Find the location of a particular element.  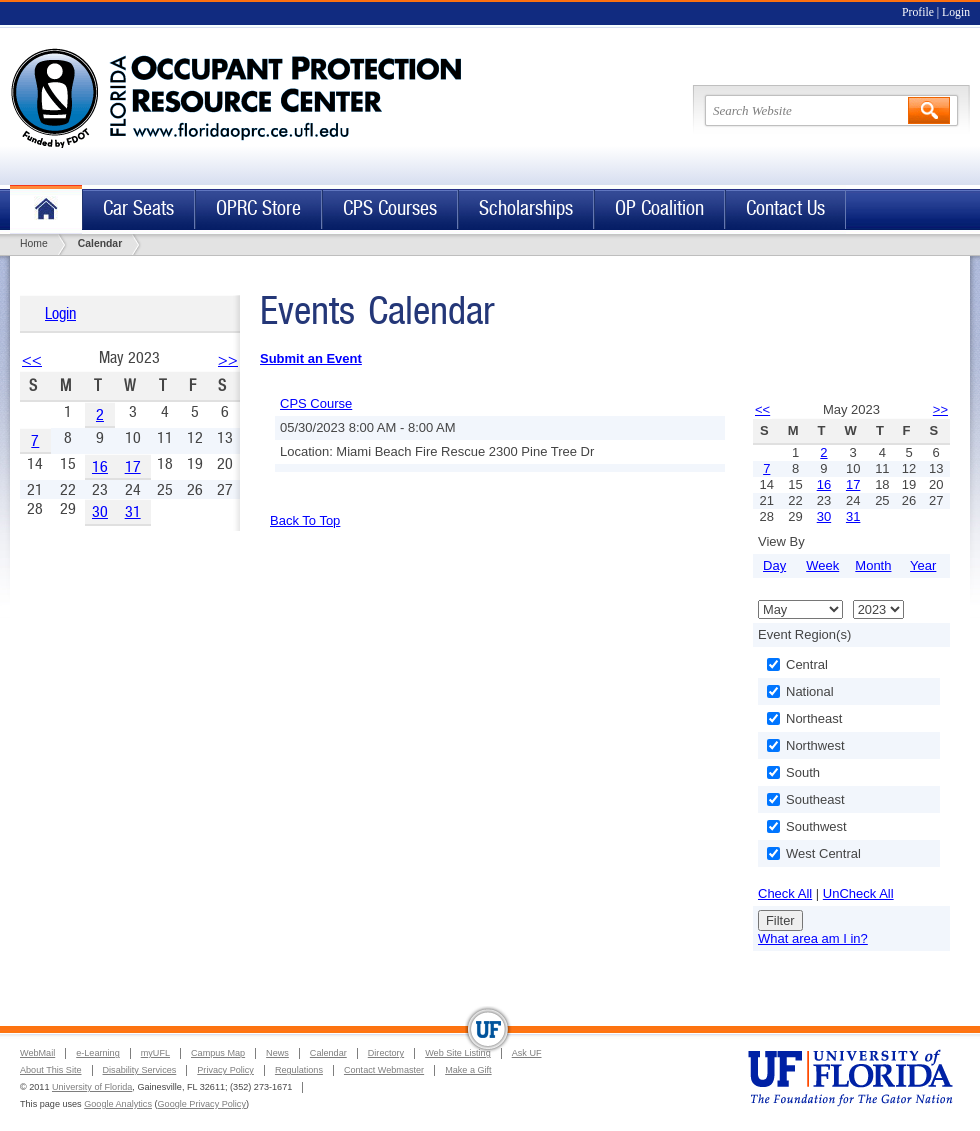

Contact Webmaster is located at coordinates (384, 1070).